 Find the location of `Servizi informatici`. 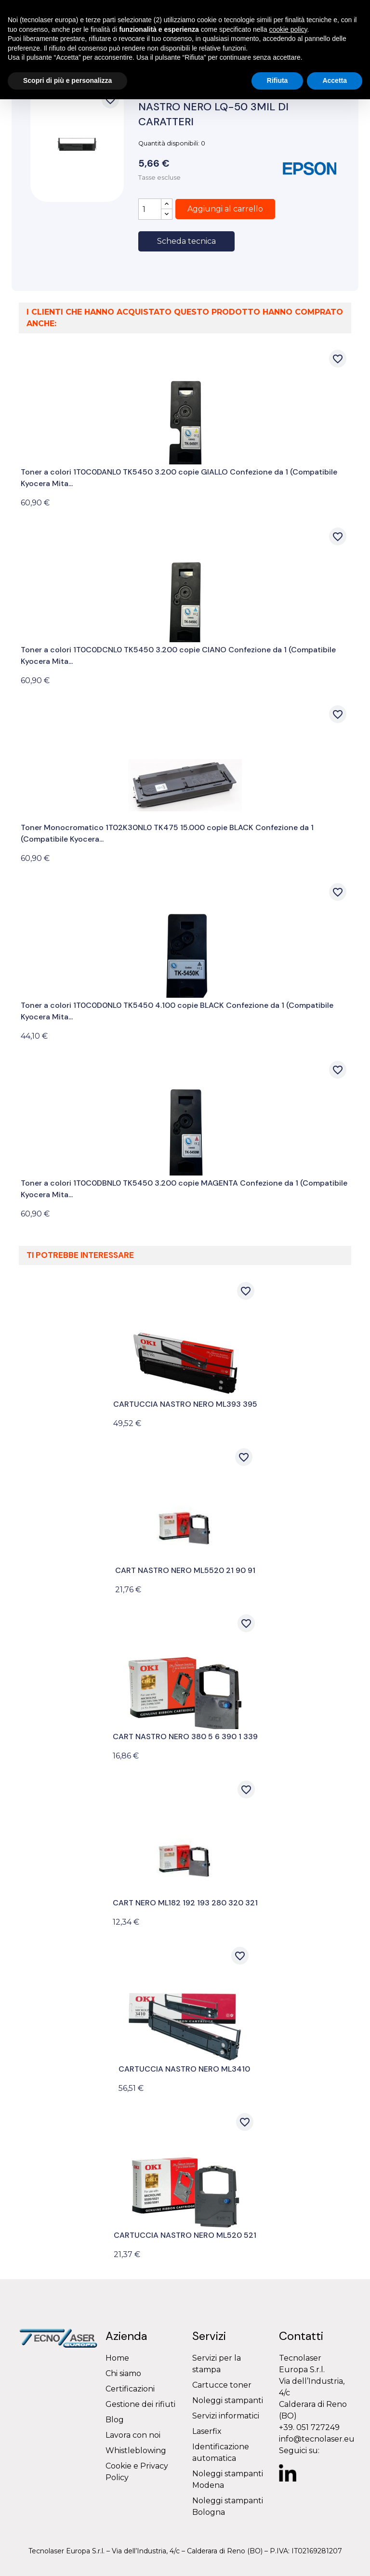

Servizi informatici is located at coordinates (225, 2415).